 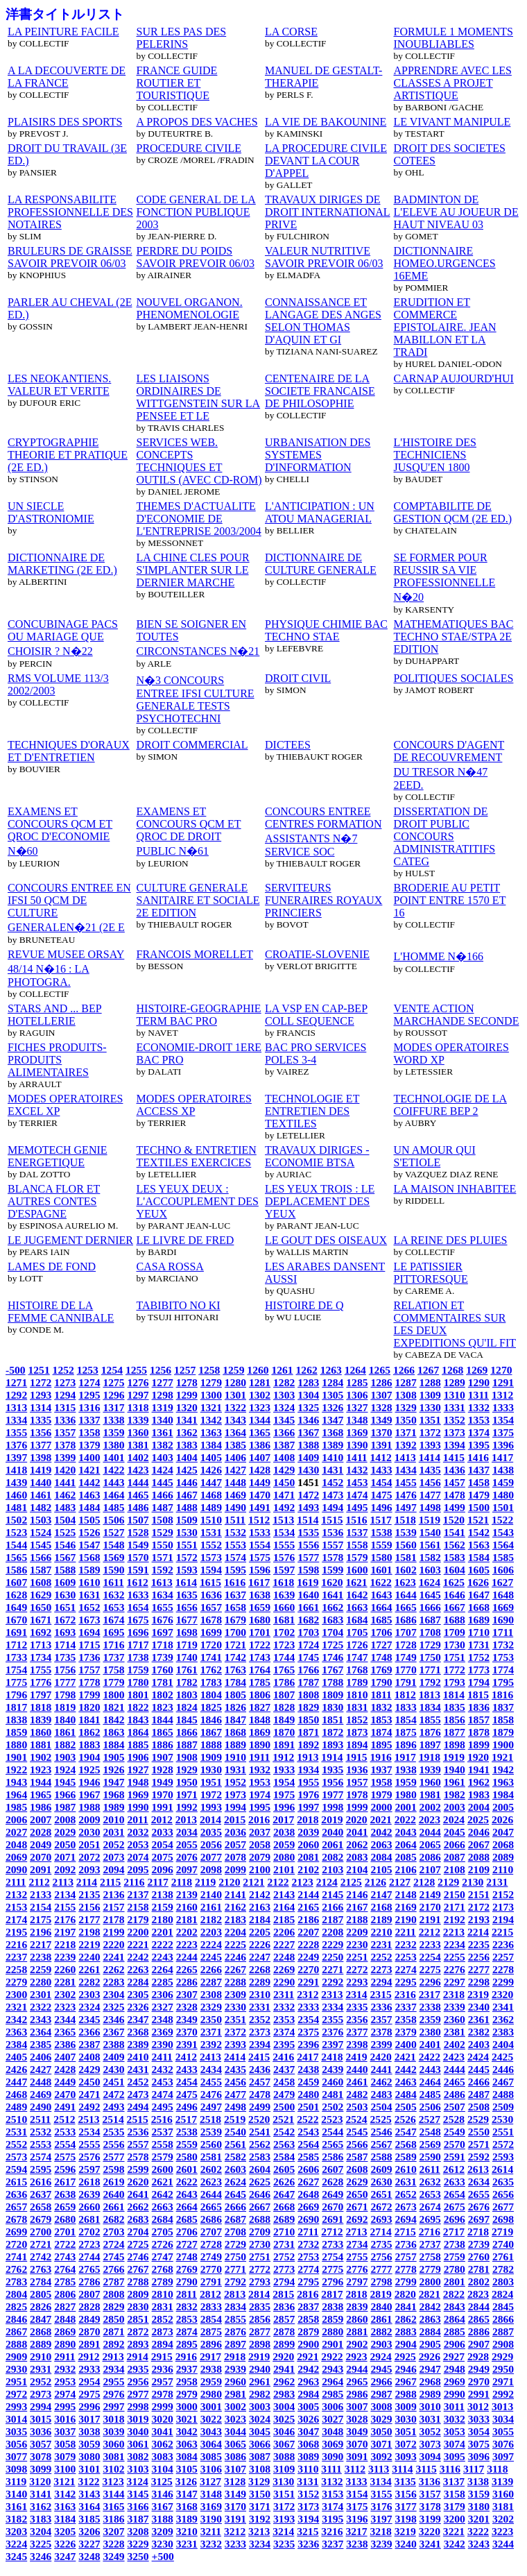 What do you see at coordinates (187, 1957) in the screenshot?
I see `2244` at bounding box center [187, 1957].